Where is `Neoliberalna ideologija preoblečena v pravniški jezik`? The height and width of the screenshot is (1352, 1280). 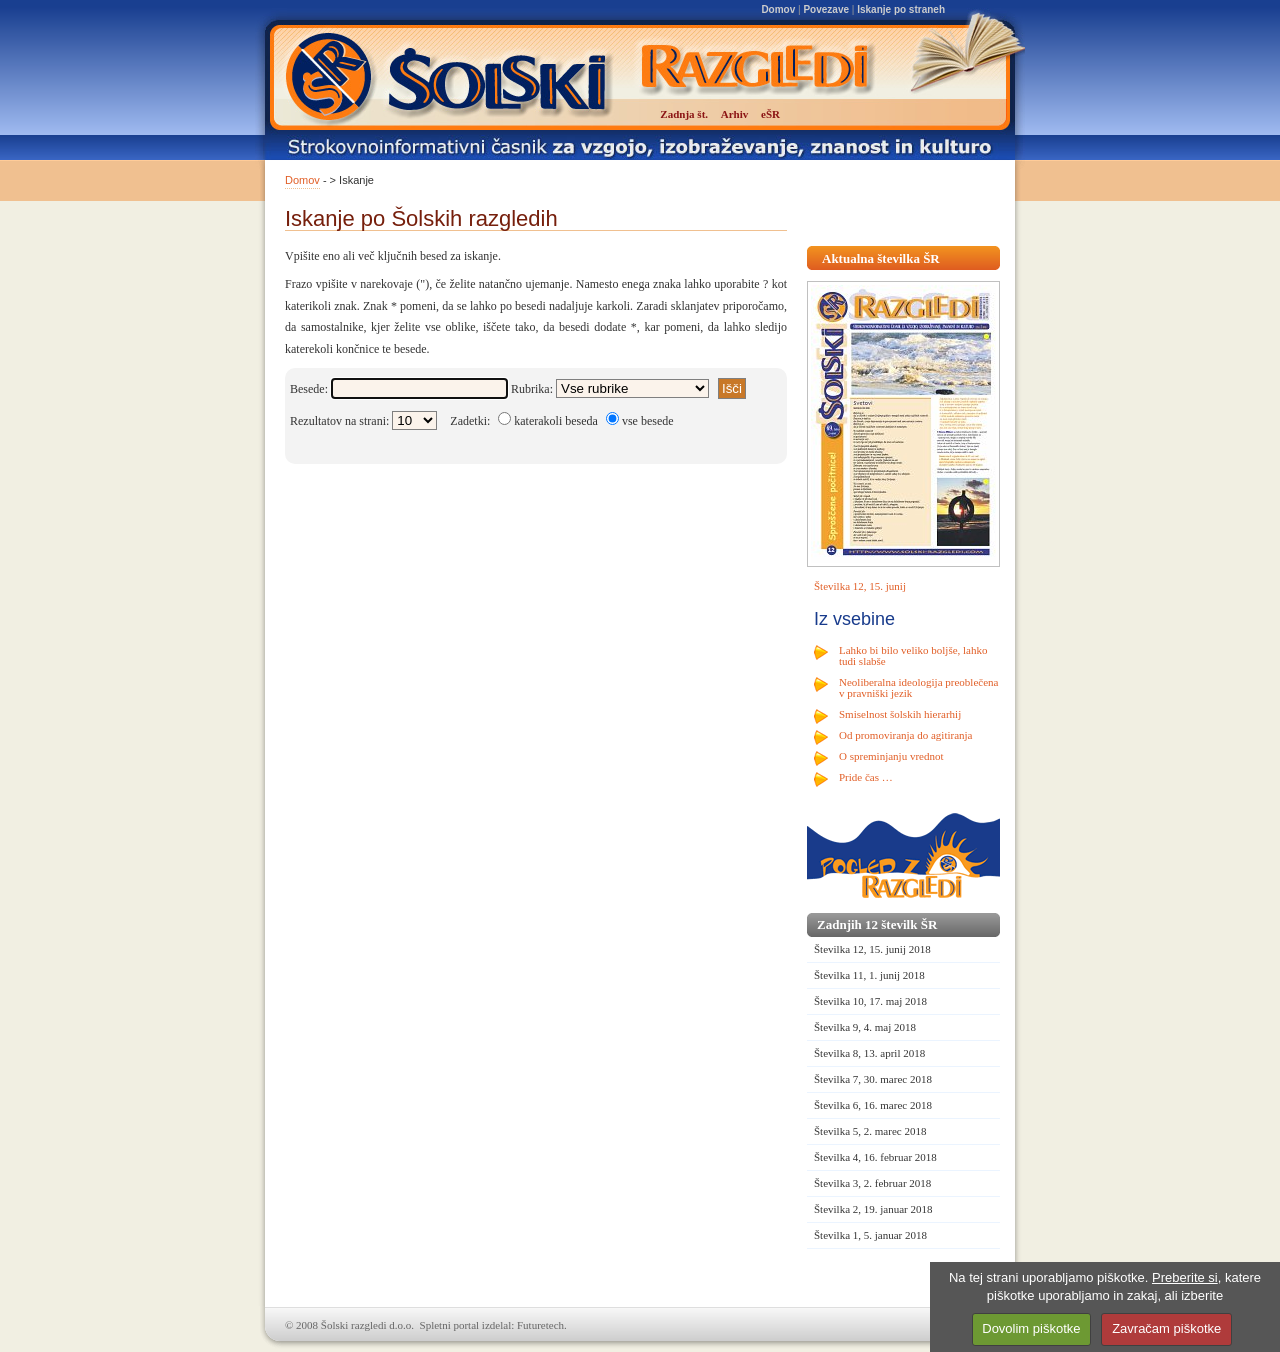
Neoliberalna ideologija preoblečena v pravniški jezik is located at coordinates (918, 687).